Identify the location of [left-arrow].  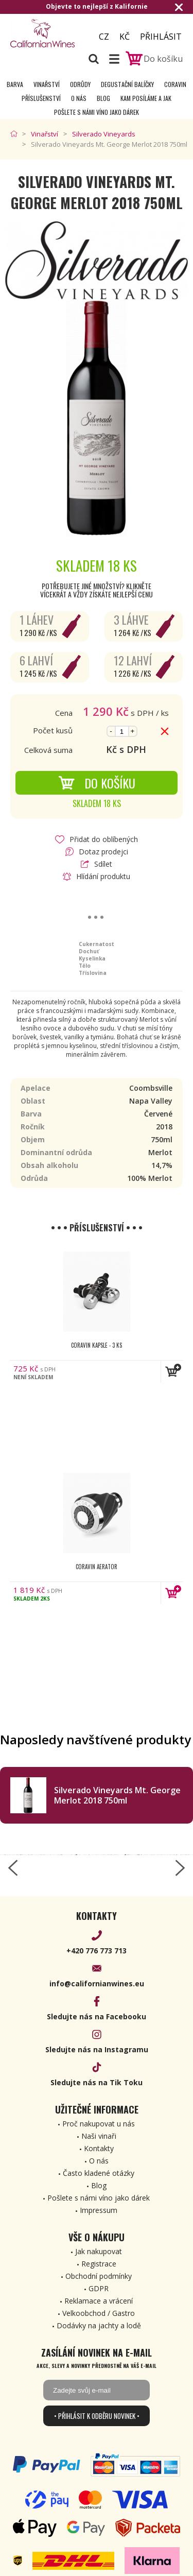
(13, 1868).